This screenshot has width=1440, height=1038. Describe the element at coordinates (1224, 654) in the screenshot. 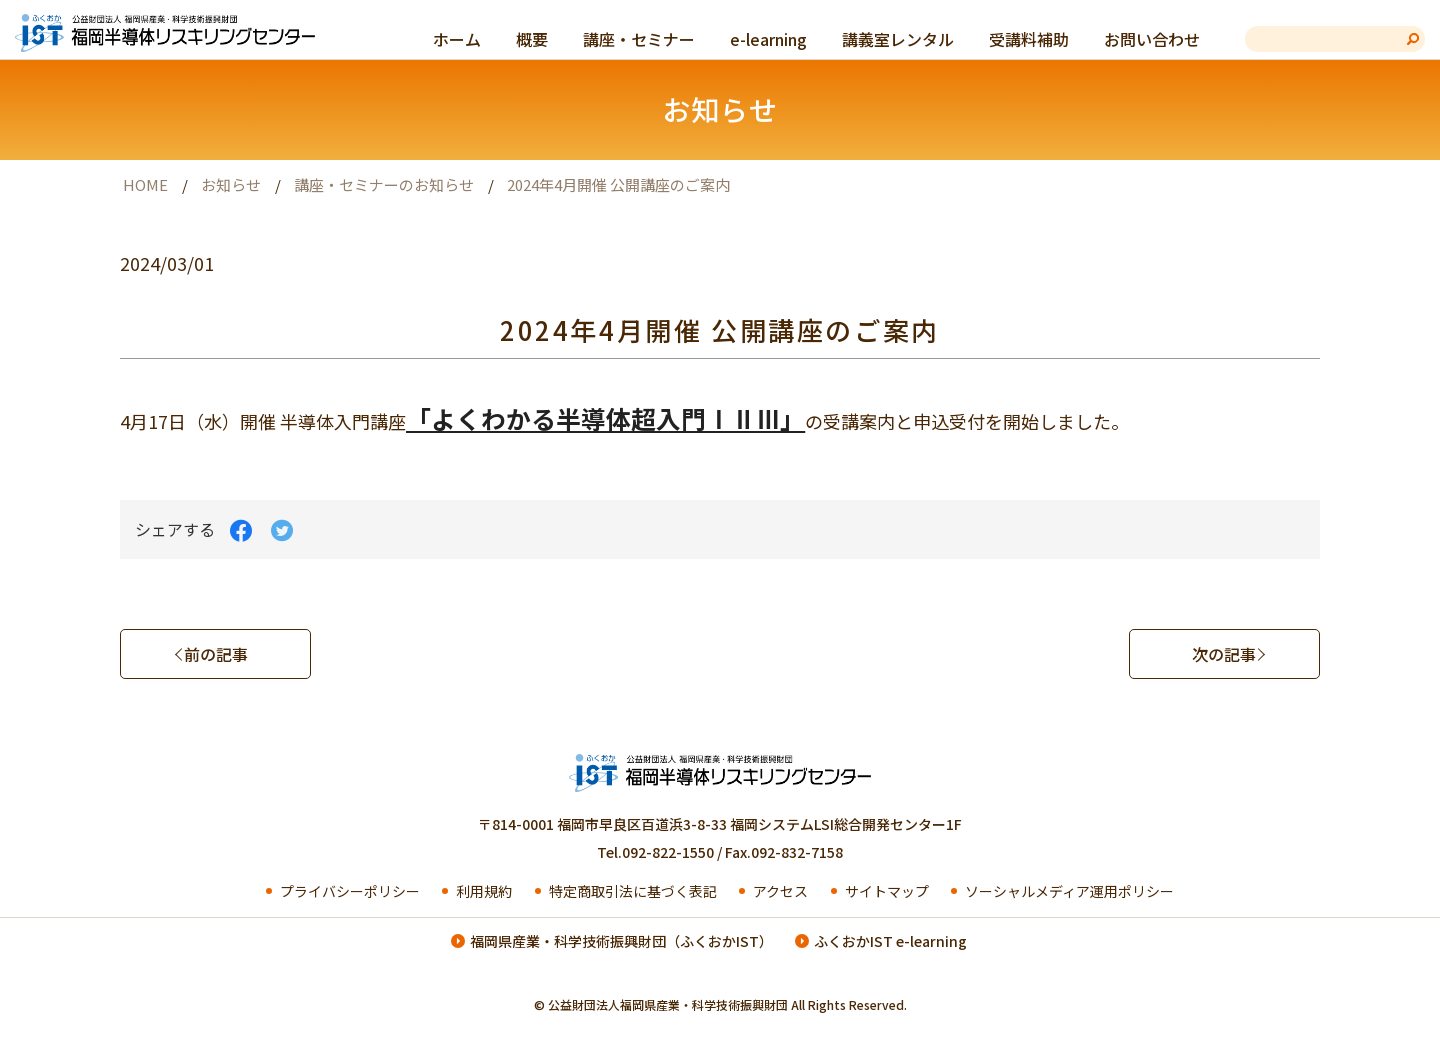

I see `次の記事` at that location.